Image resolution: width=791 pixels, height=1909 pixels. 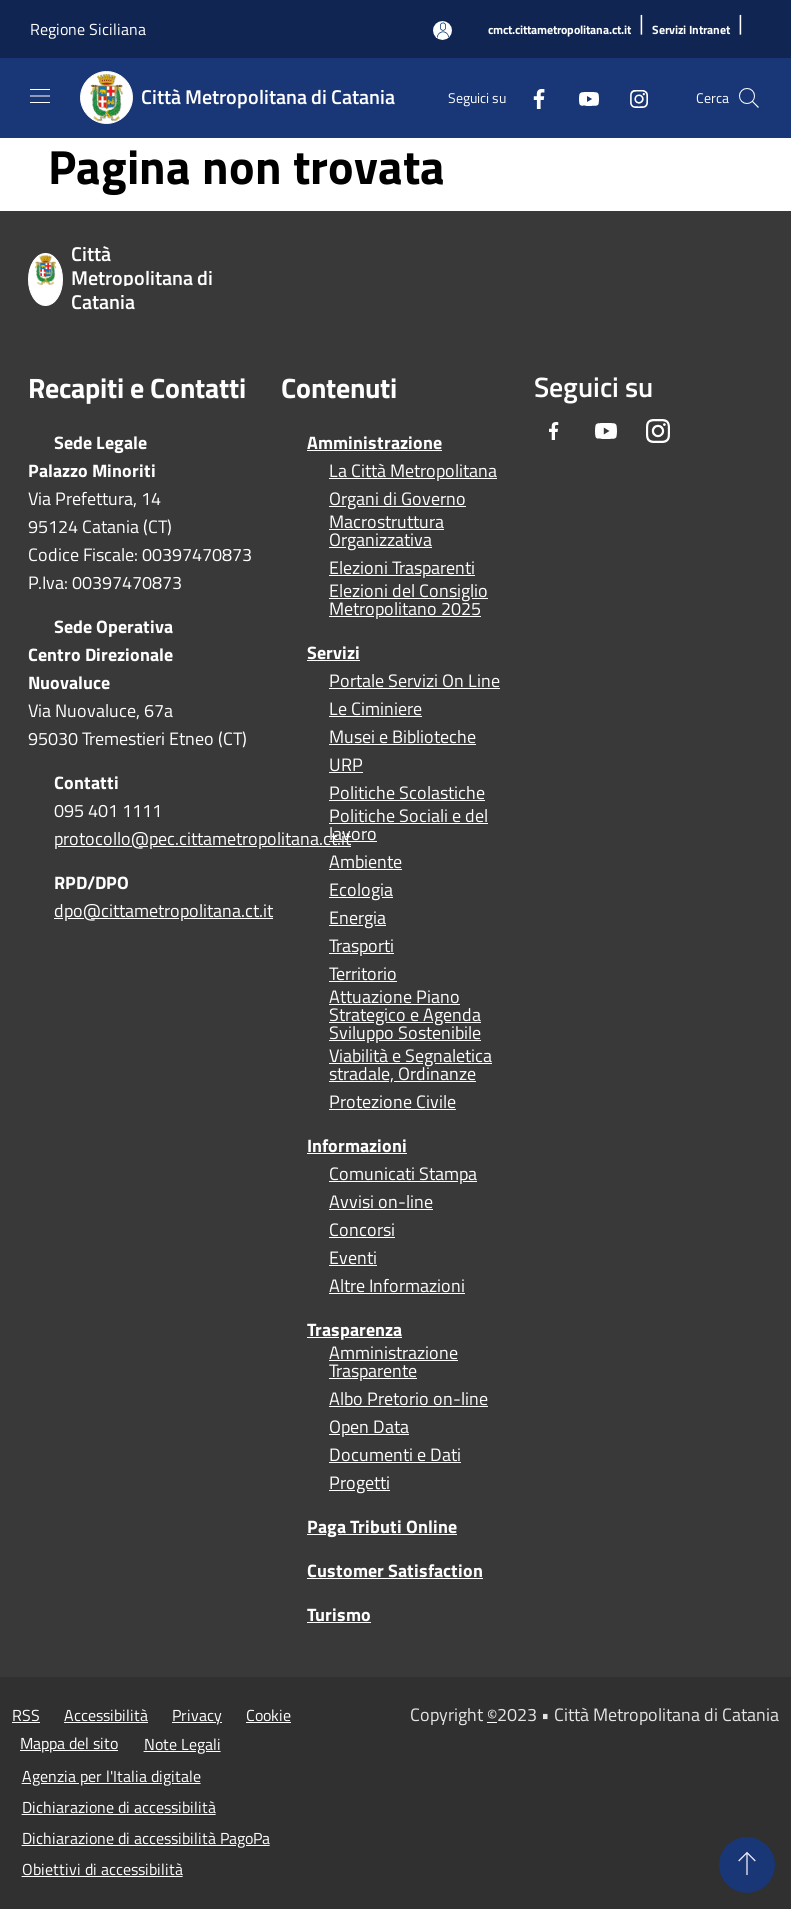 I want to click on Organi di Governo, so click(x=397, y=499).